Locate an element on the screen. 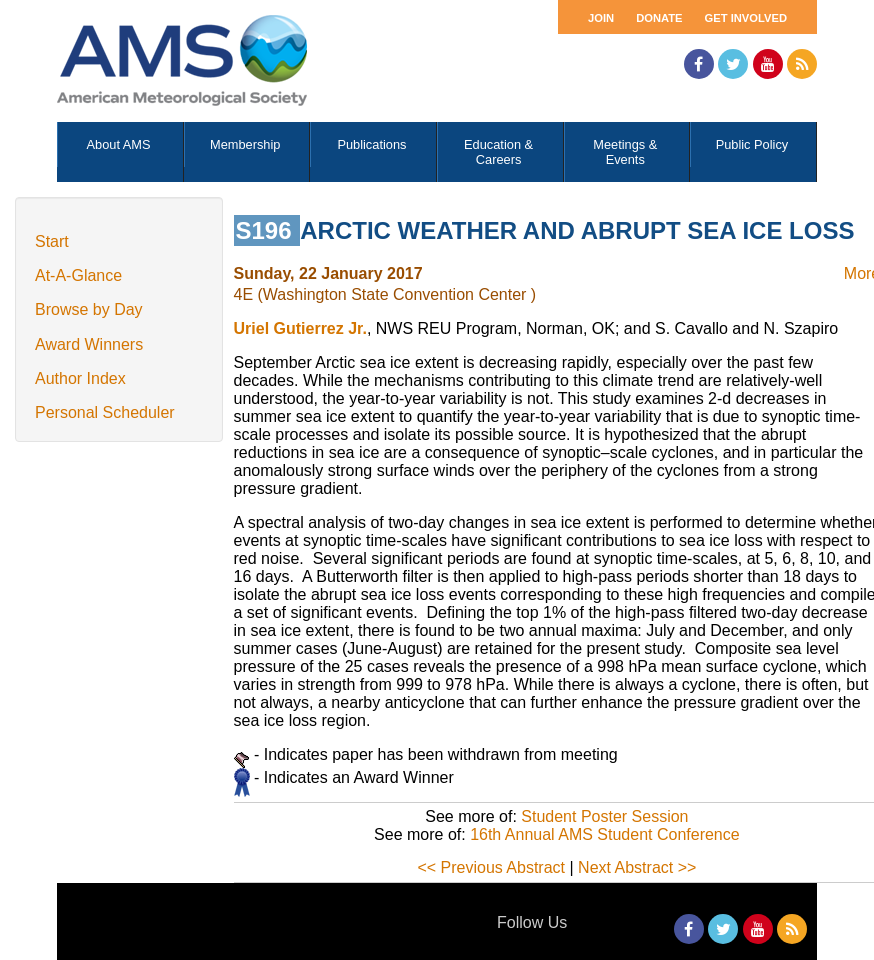  About AMS is located at coordinates (119, 144).